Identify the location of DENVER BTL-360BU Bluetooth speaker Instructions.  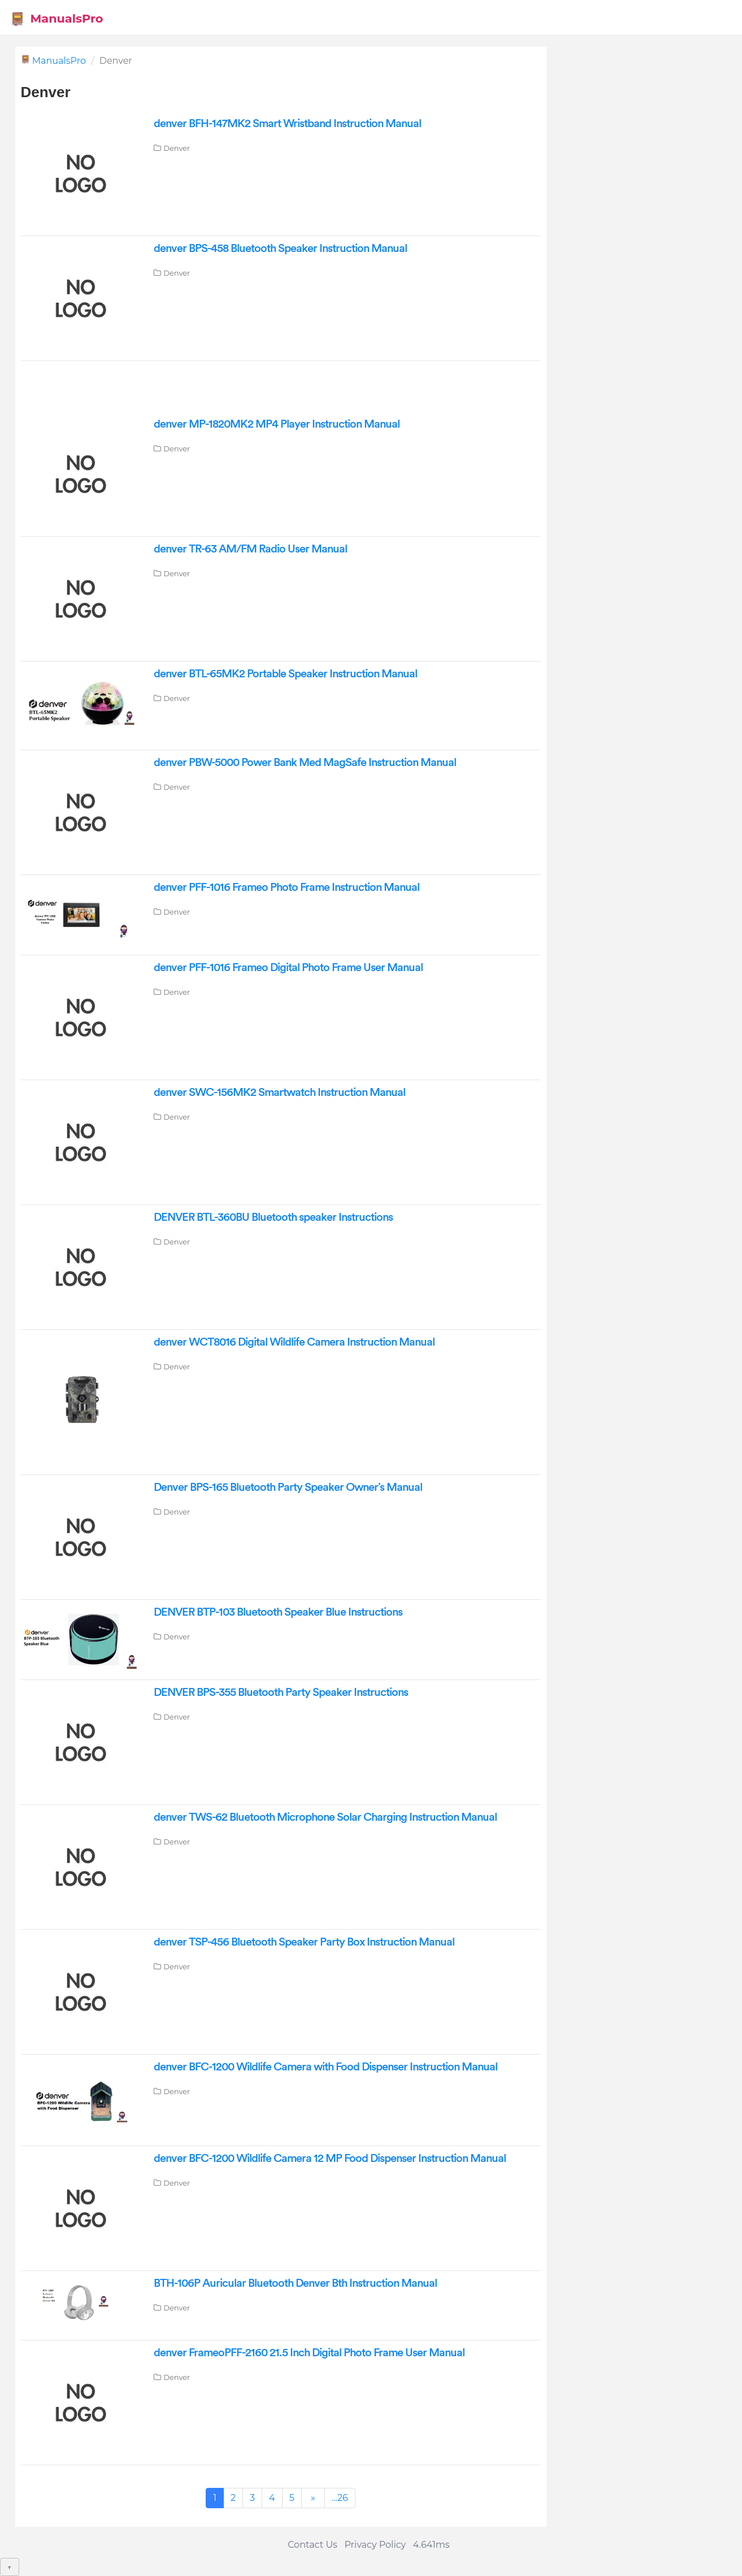
(273, 1217).